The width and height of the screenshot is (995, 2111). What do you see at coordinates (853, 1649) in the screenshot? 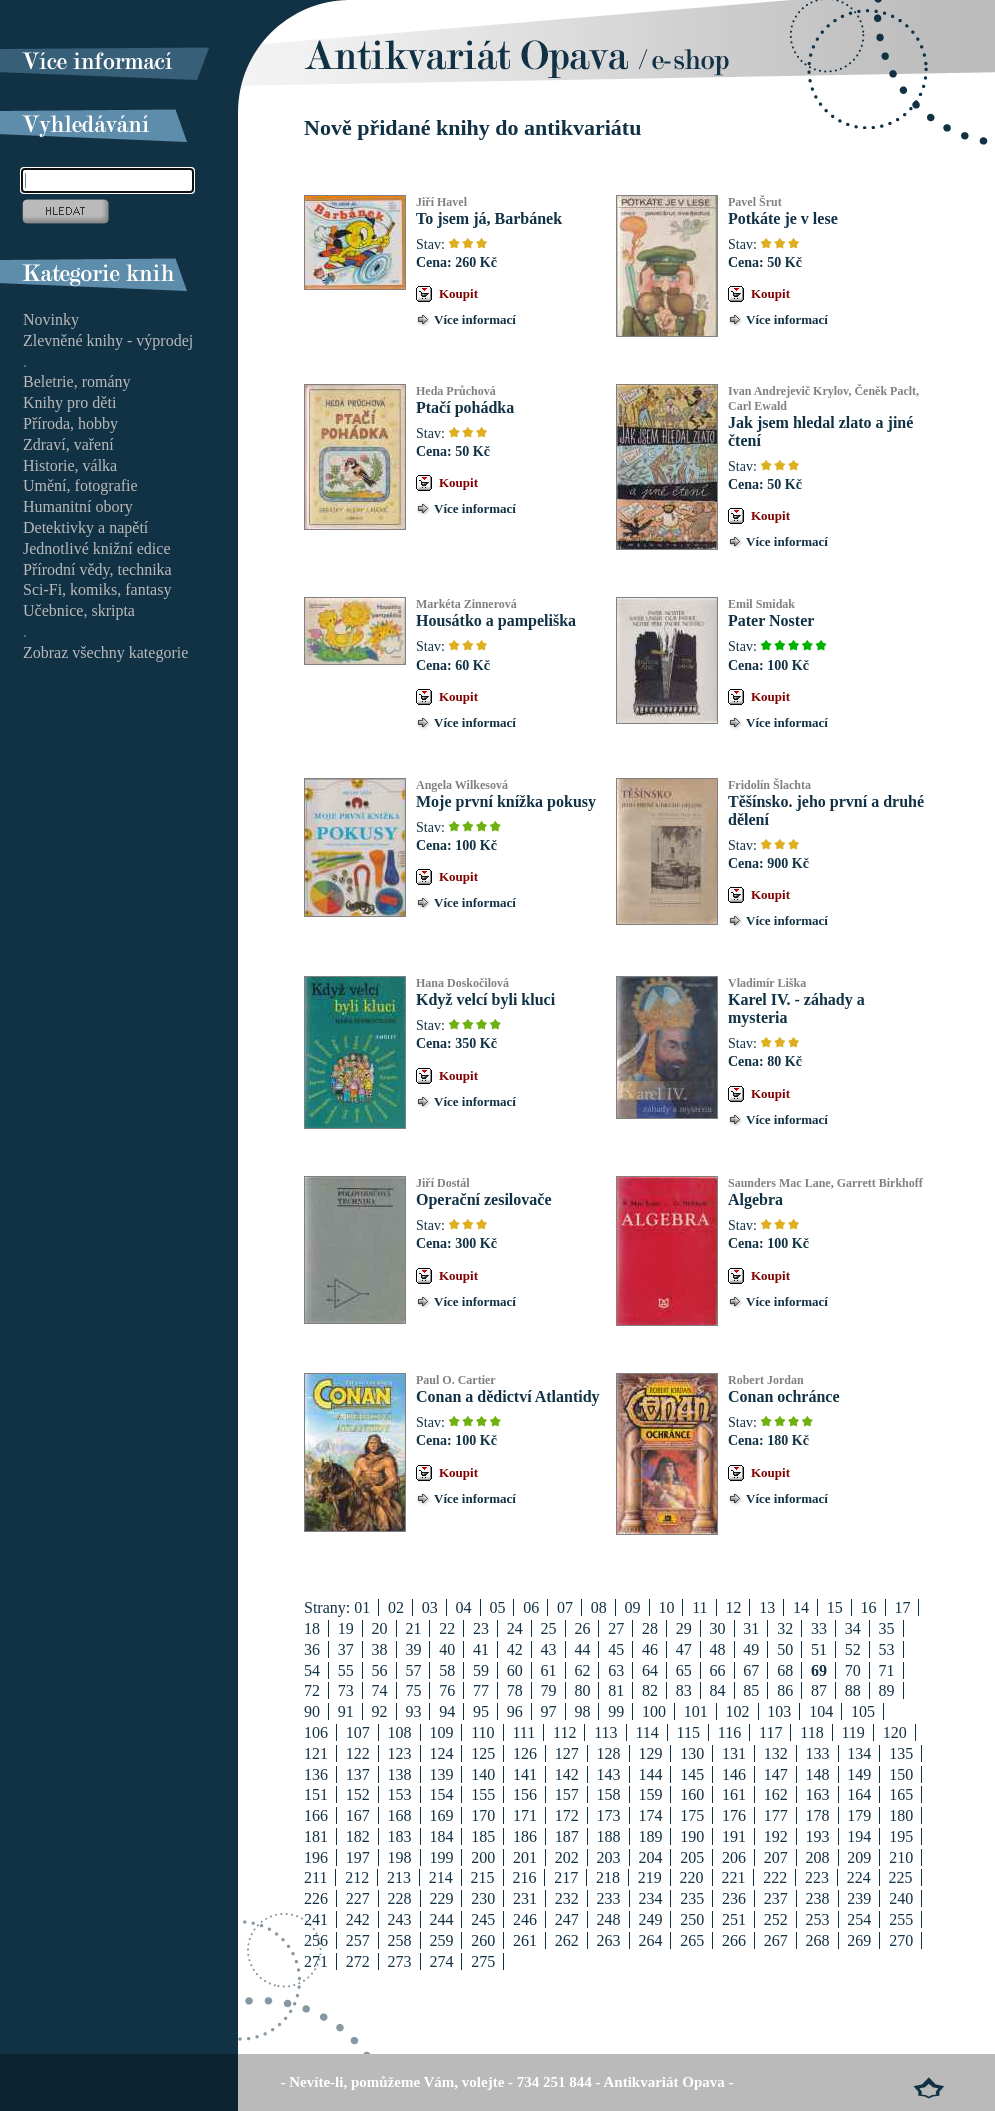
I see `52` at bounding box center [853, 1649].